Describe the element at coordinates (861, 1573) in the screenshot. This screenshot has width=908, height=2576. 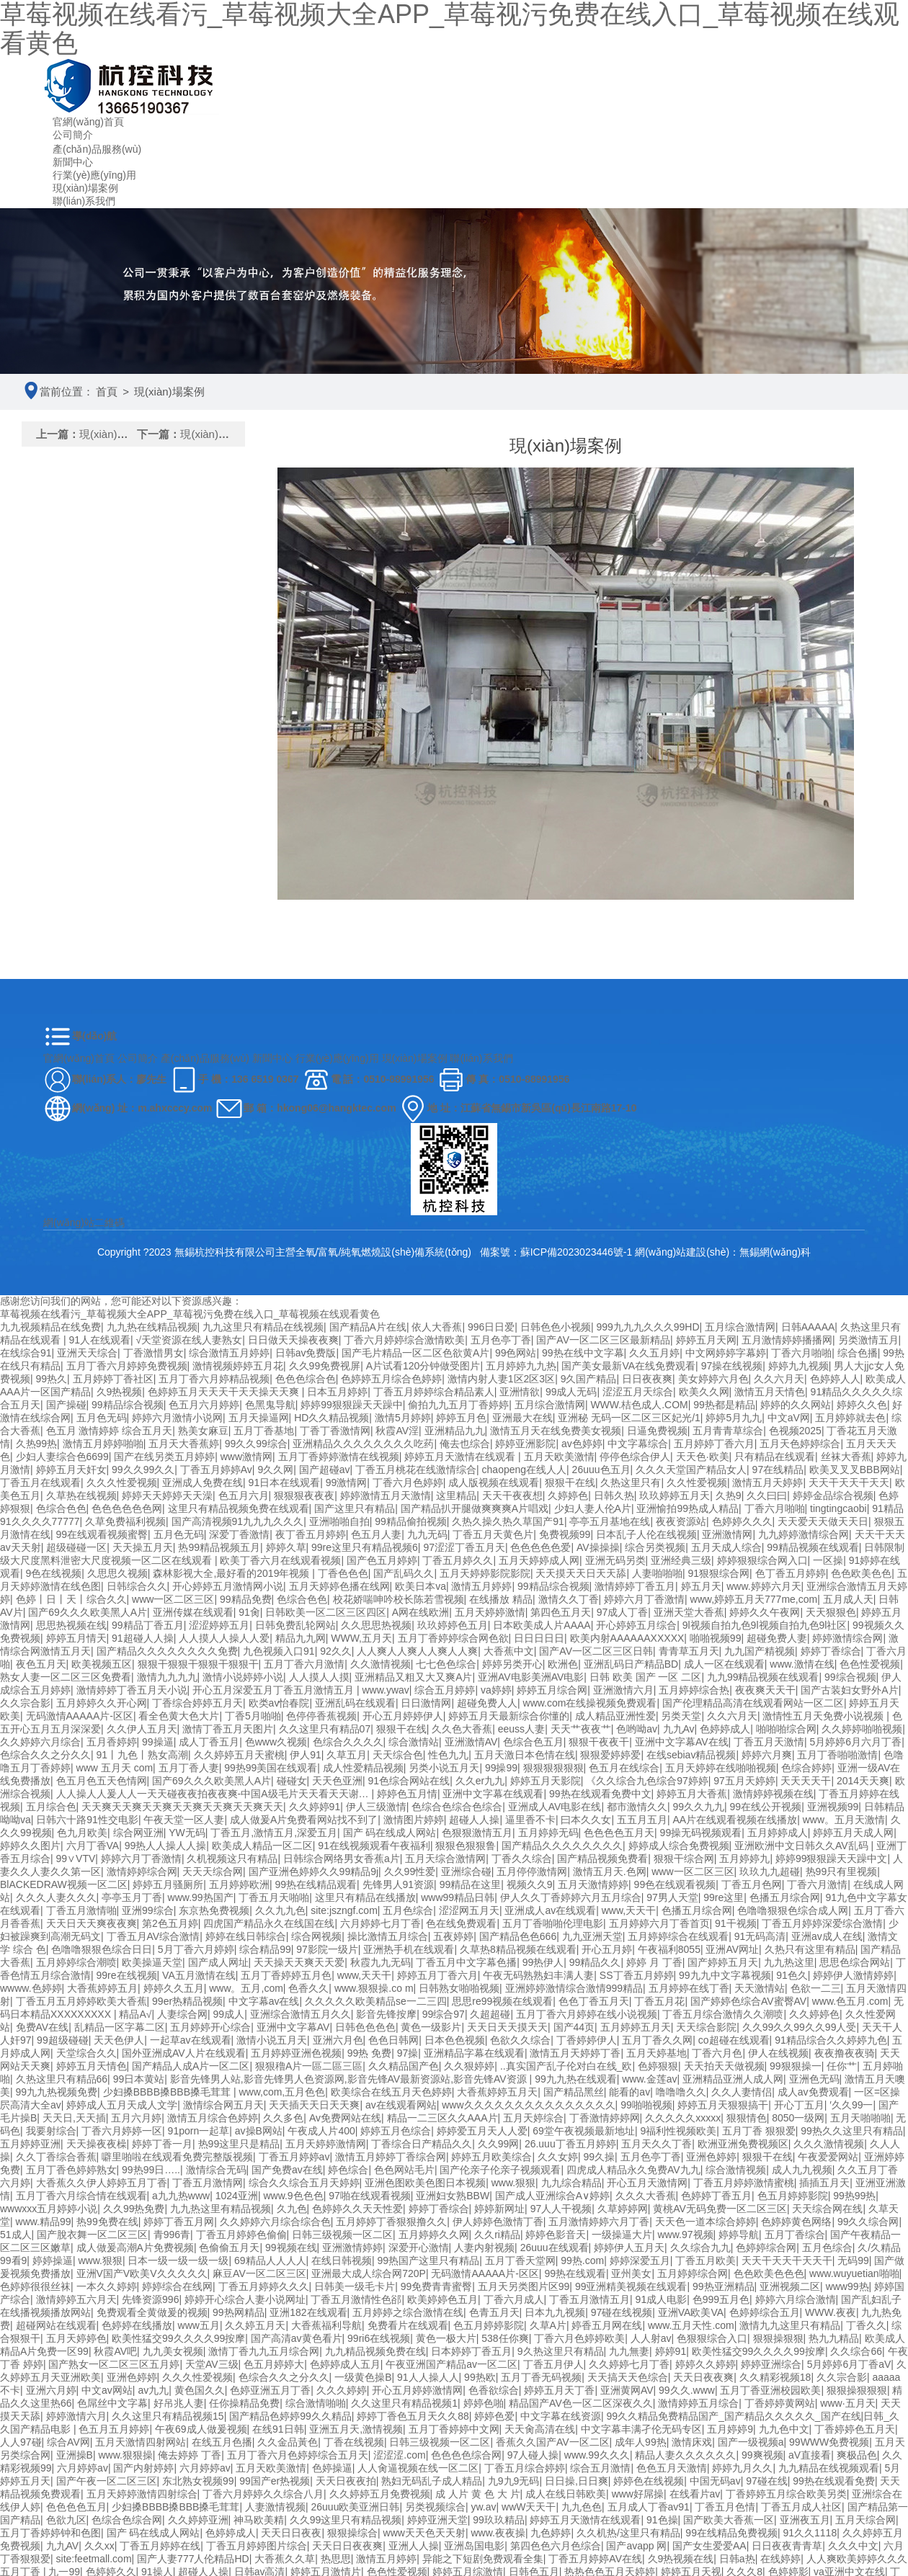
I see `色色欧美色色` at that location.